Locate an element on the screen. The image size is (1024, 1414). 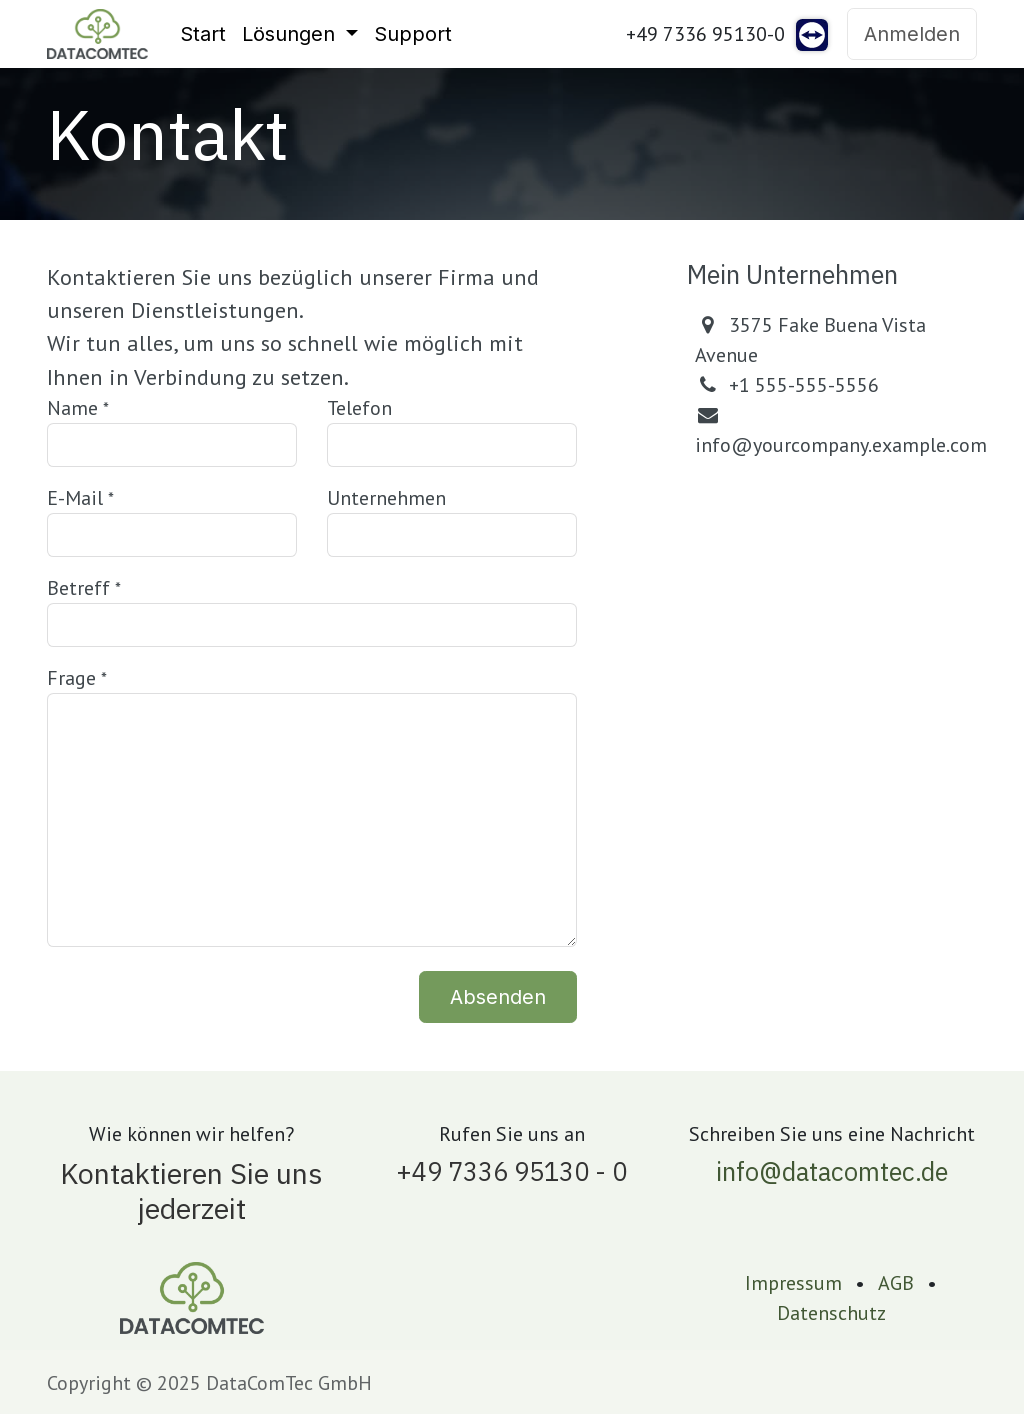
Anmelden is located at coordinates (912, 34).